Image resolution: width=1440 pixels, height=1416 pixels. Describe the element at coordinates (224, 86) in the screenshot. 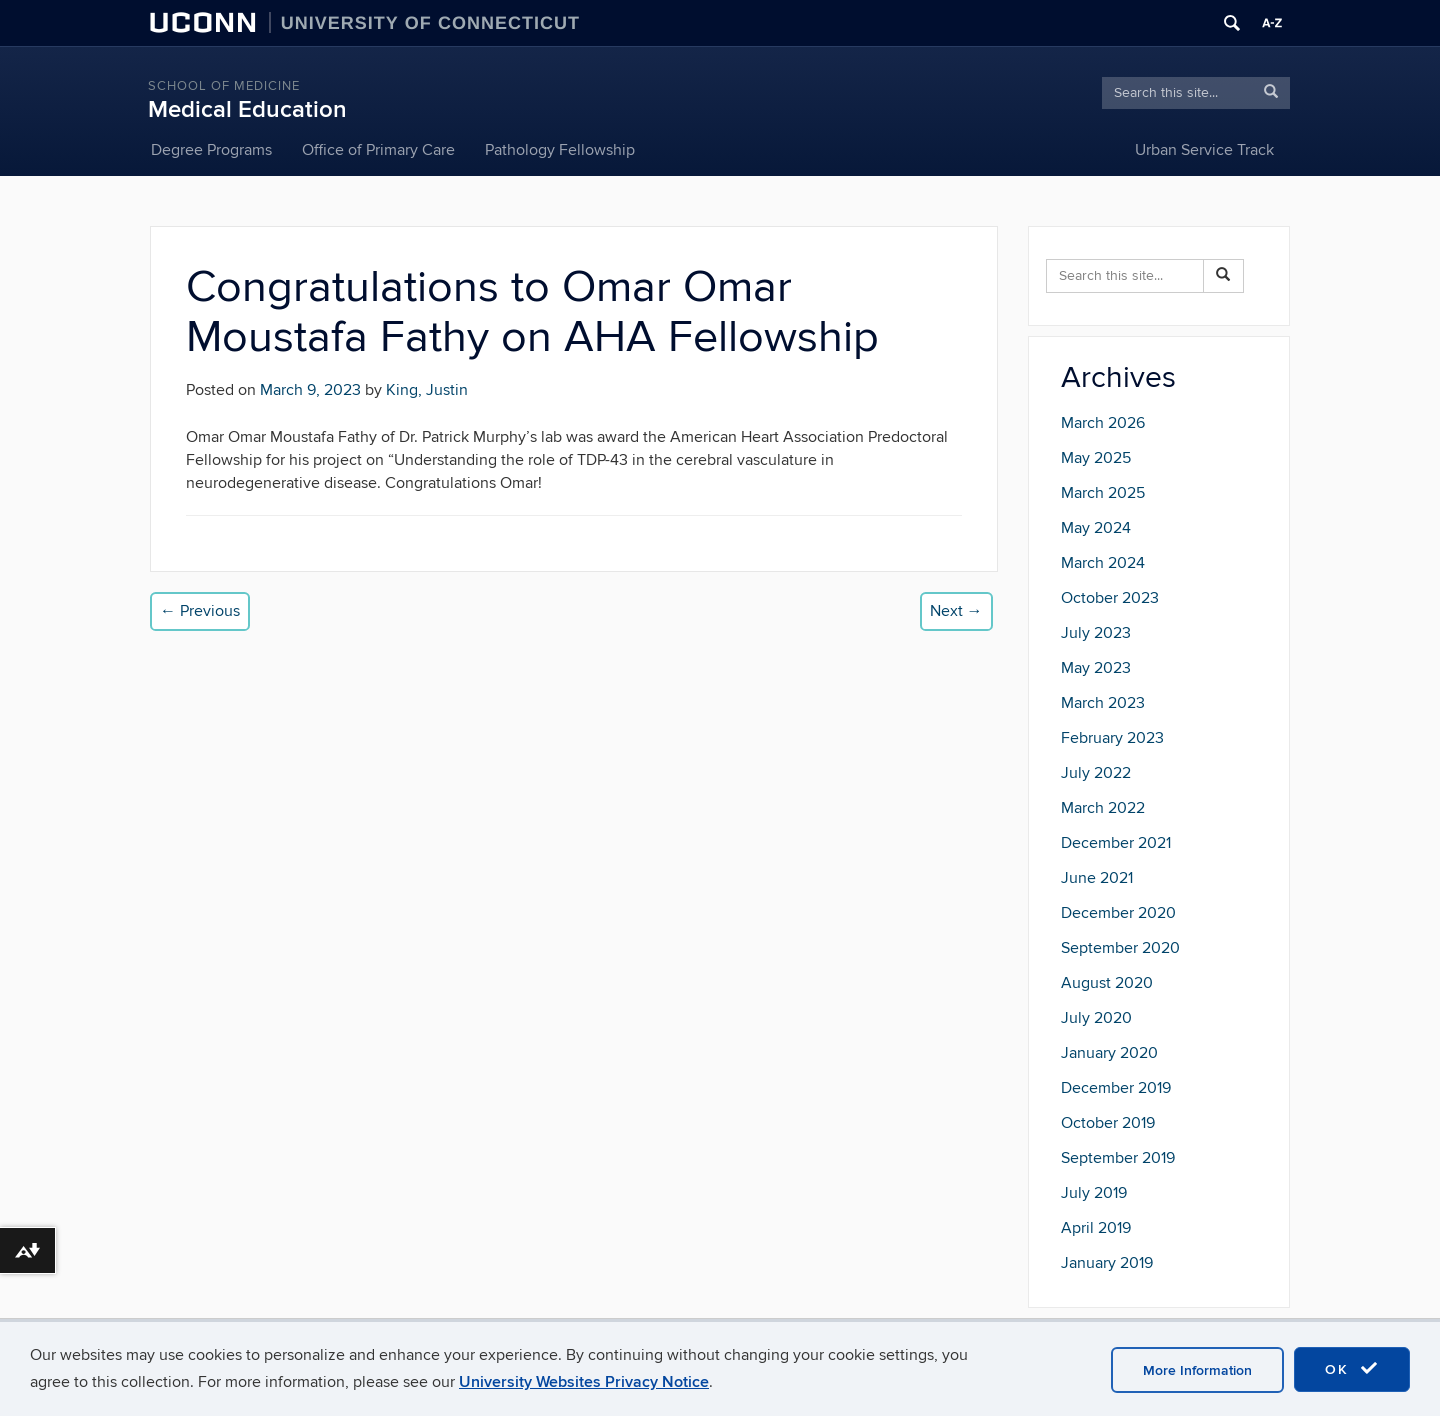

I see `School of Medicine` at that location.